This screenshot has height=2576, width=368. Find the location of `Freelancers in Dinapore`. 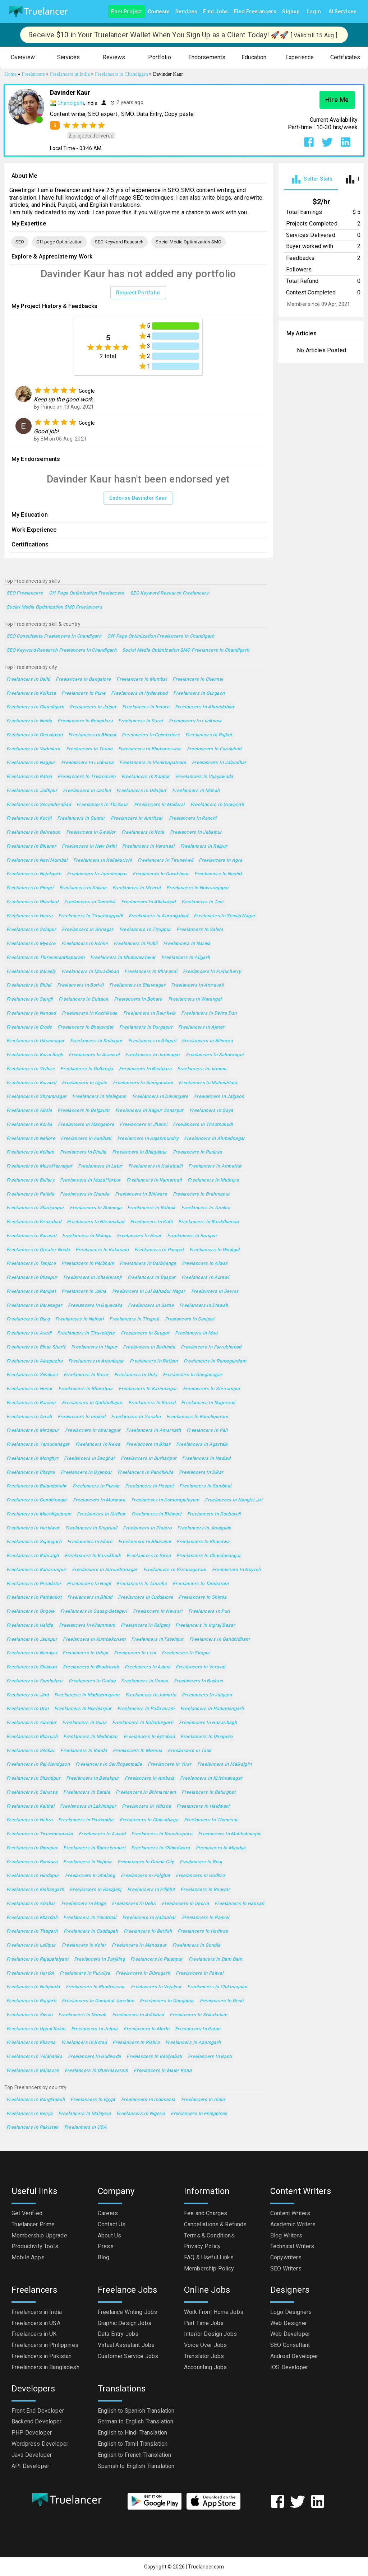

Freelancers in Dinapore is located at coordinates (206, 1736).